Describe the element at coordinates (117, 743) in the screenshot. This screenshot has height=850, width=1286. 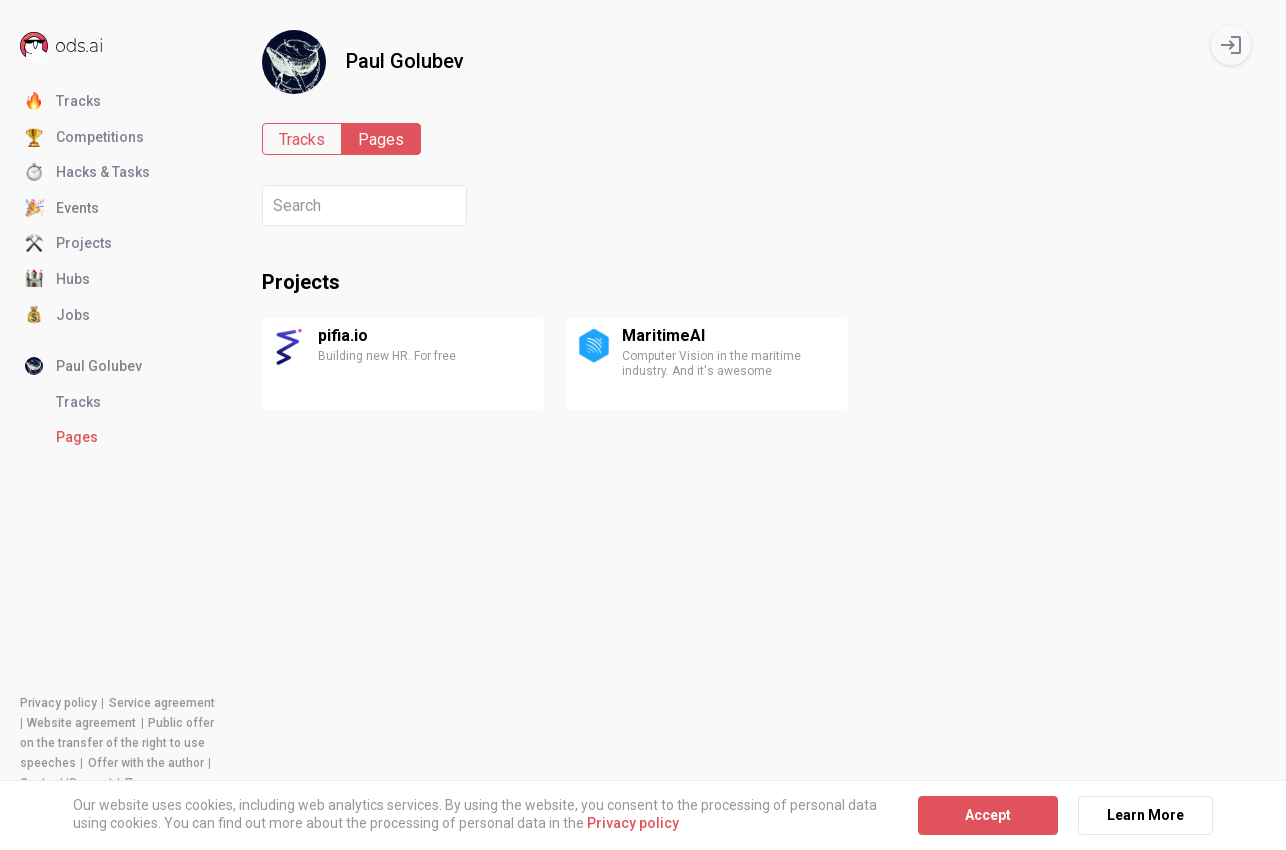
I see `Public offer on the transfer of the right to use speeches` at that location.